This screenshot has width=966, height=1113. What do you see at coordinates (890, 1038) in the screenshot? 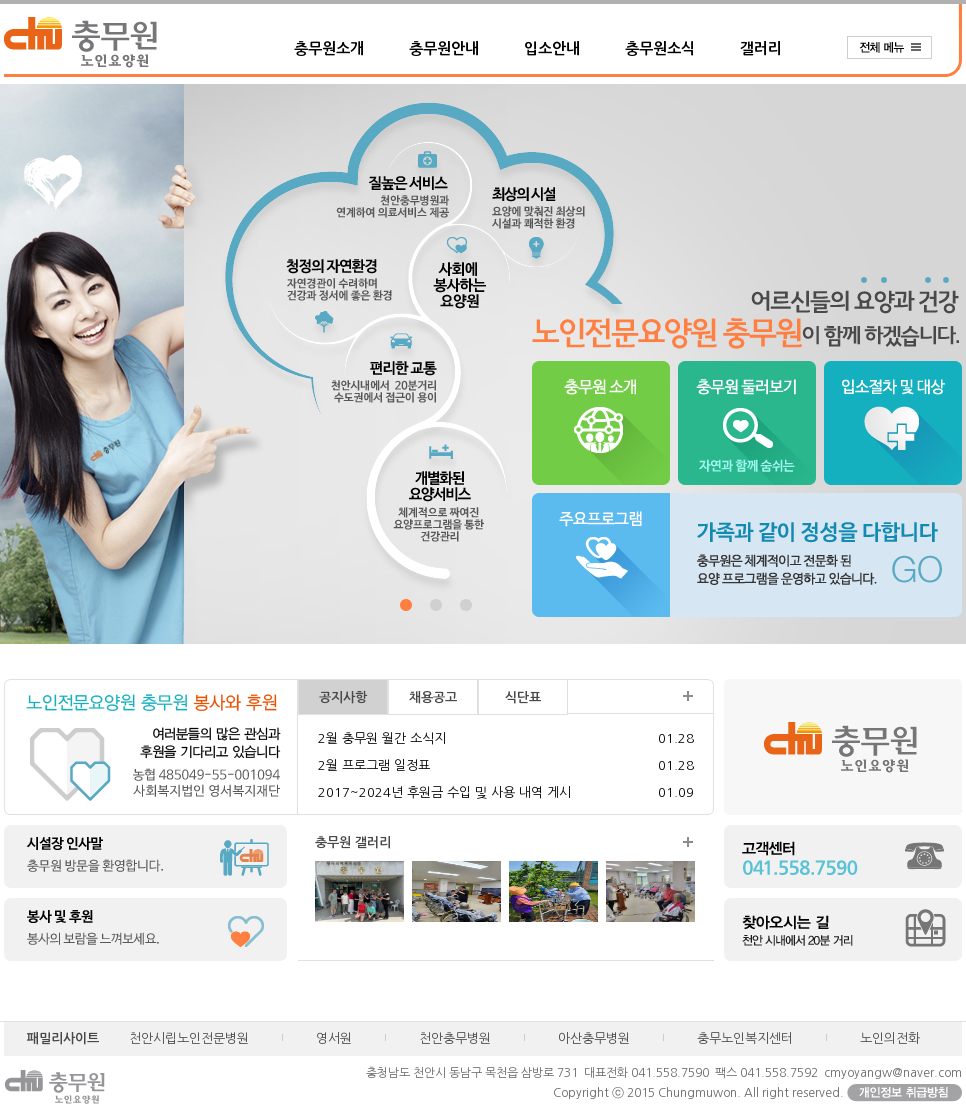
I see `노인의전화` at bounding box center [890, 1038].